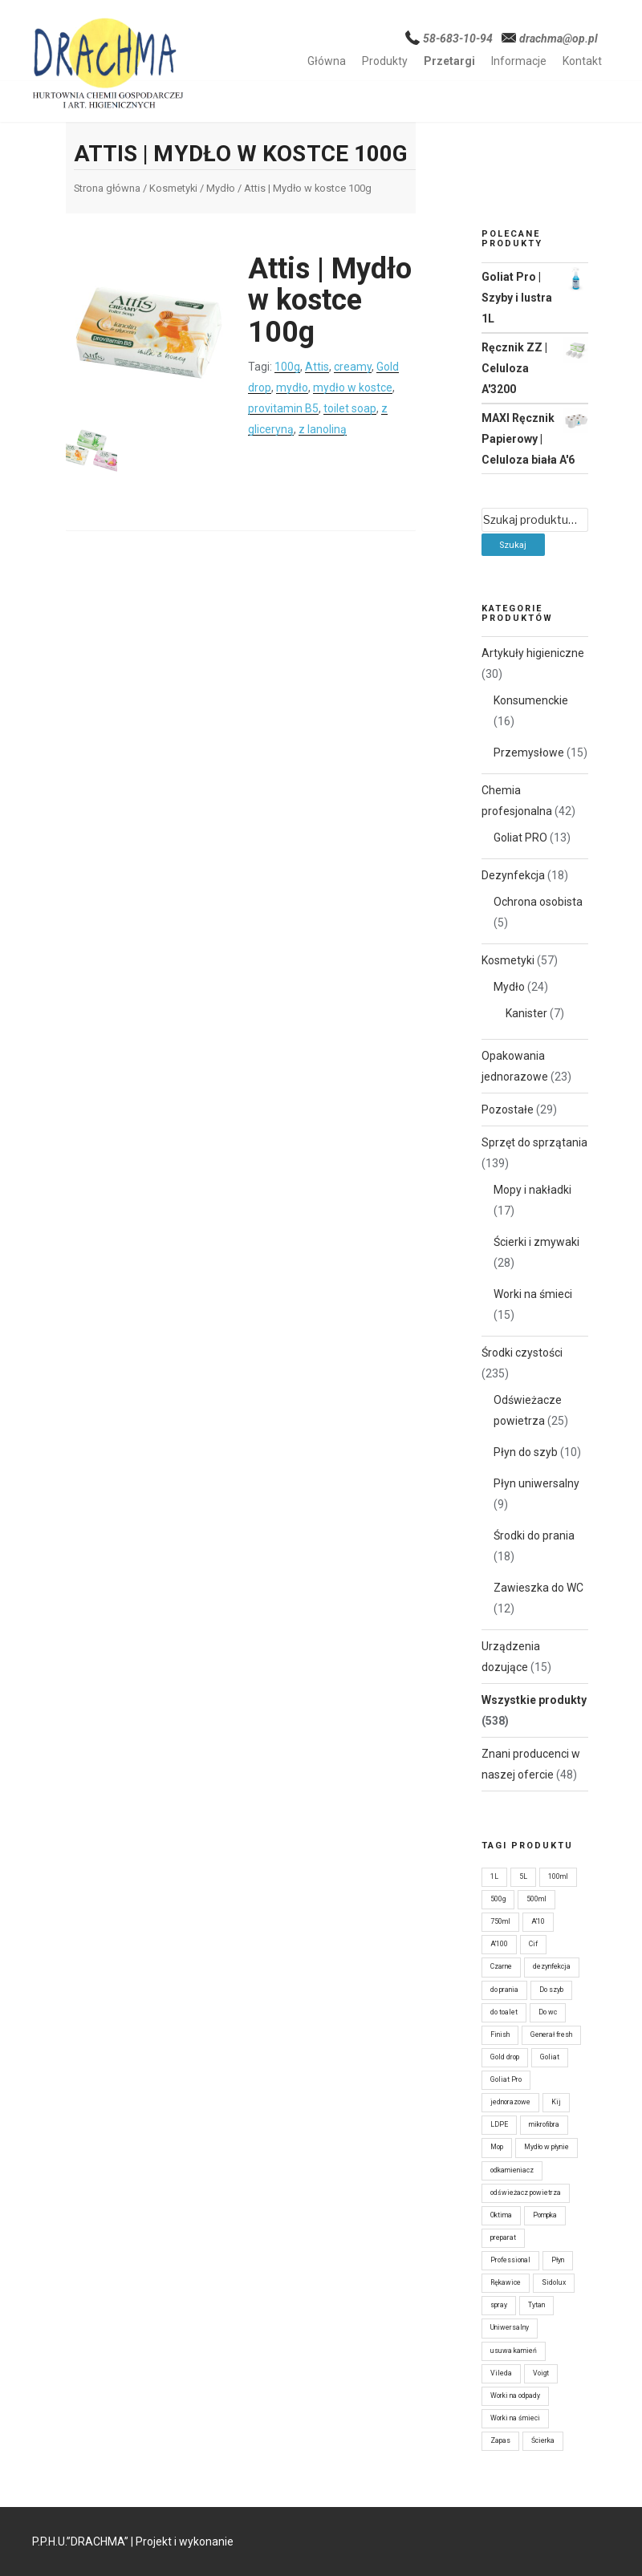  I want to click on Finish, so click(500, 2034).